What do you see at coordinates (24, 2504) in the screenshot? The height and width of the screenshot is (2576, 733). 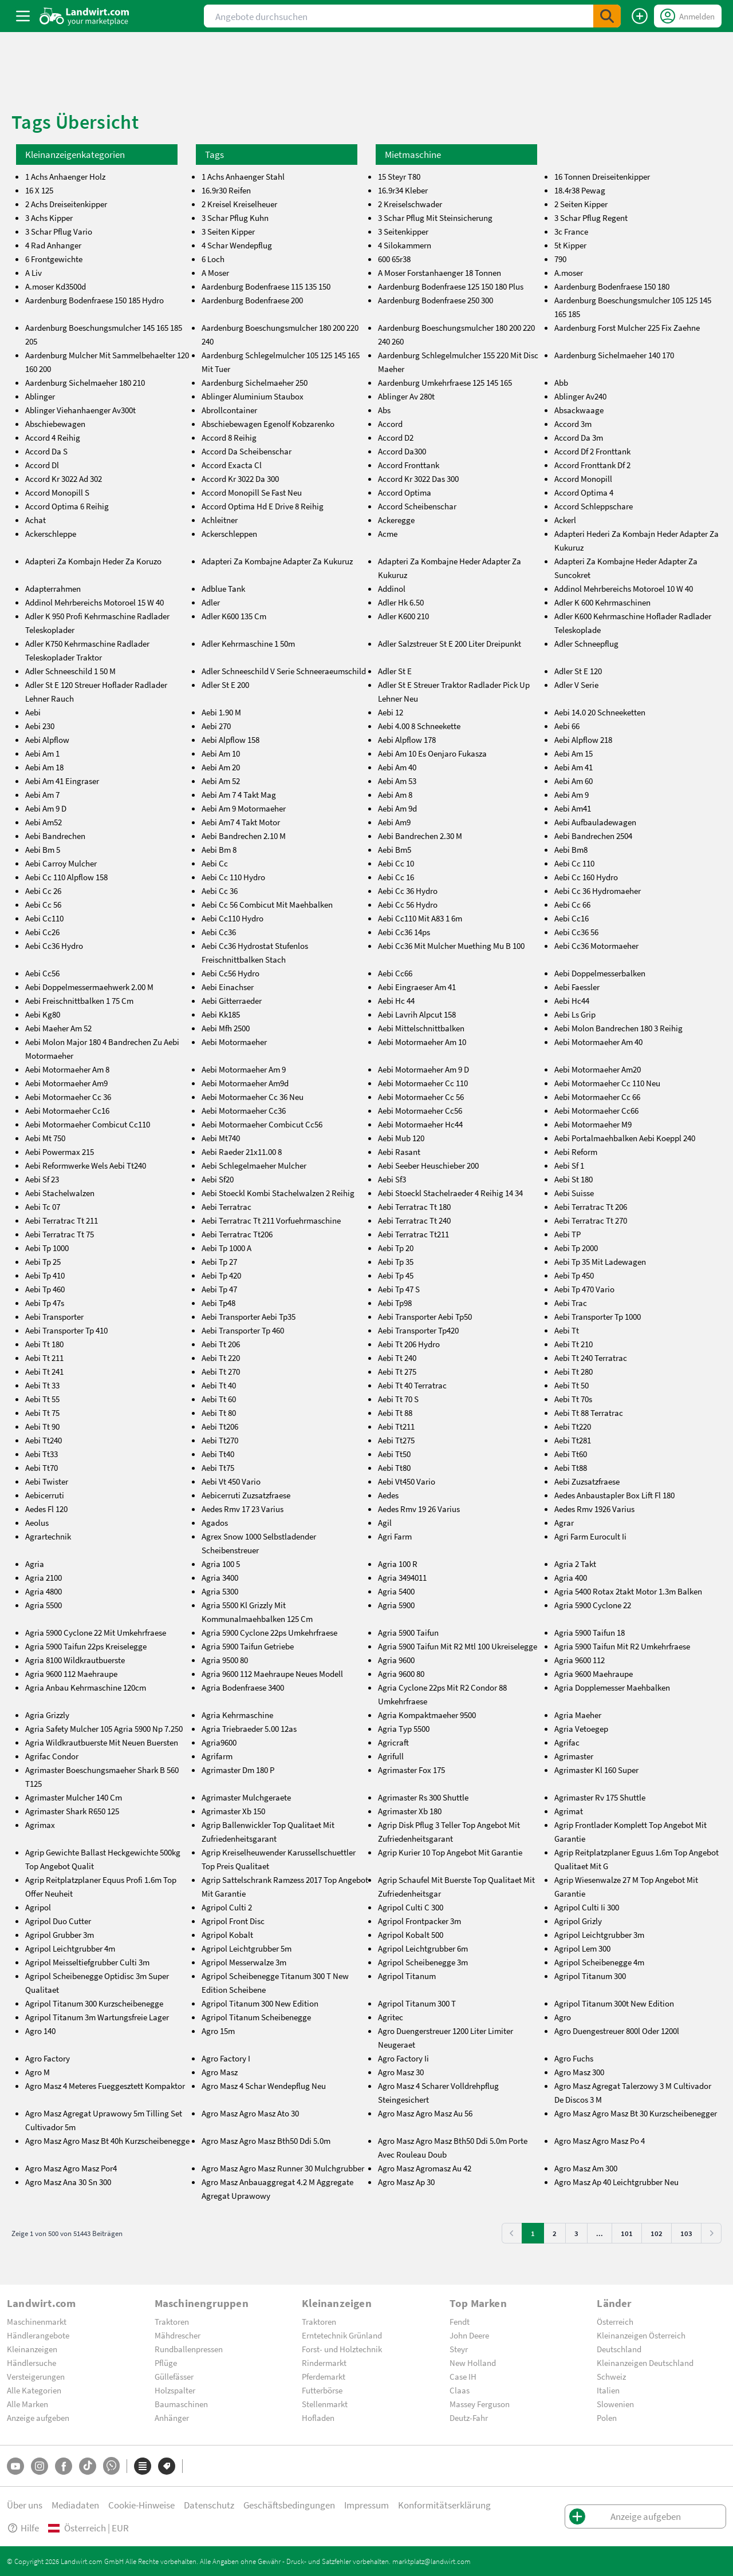 I see `Über uns` at bounding box center [24, 2504].